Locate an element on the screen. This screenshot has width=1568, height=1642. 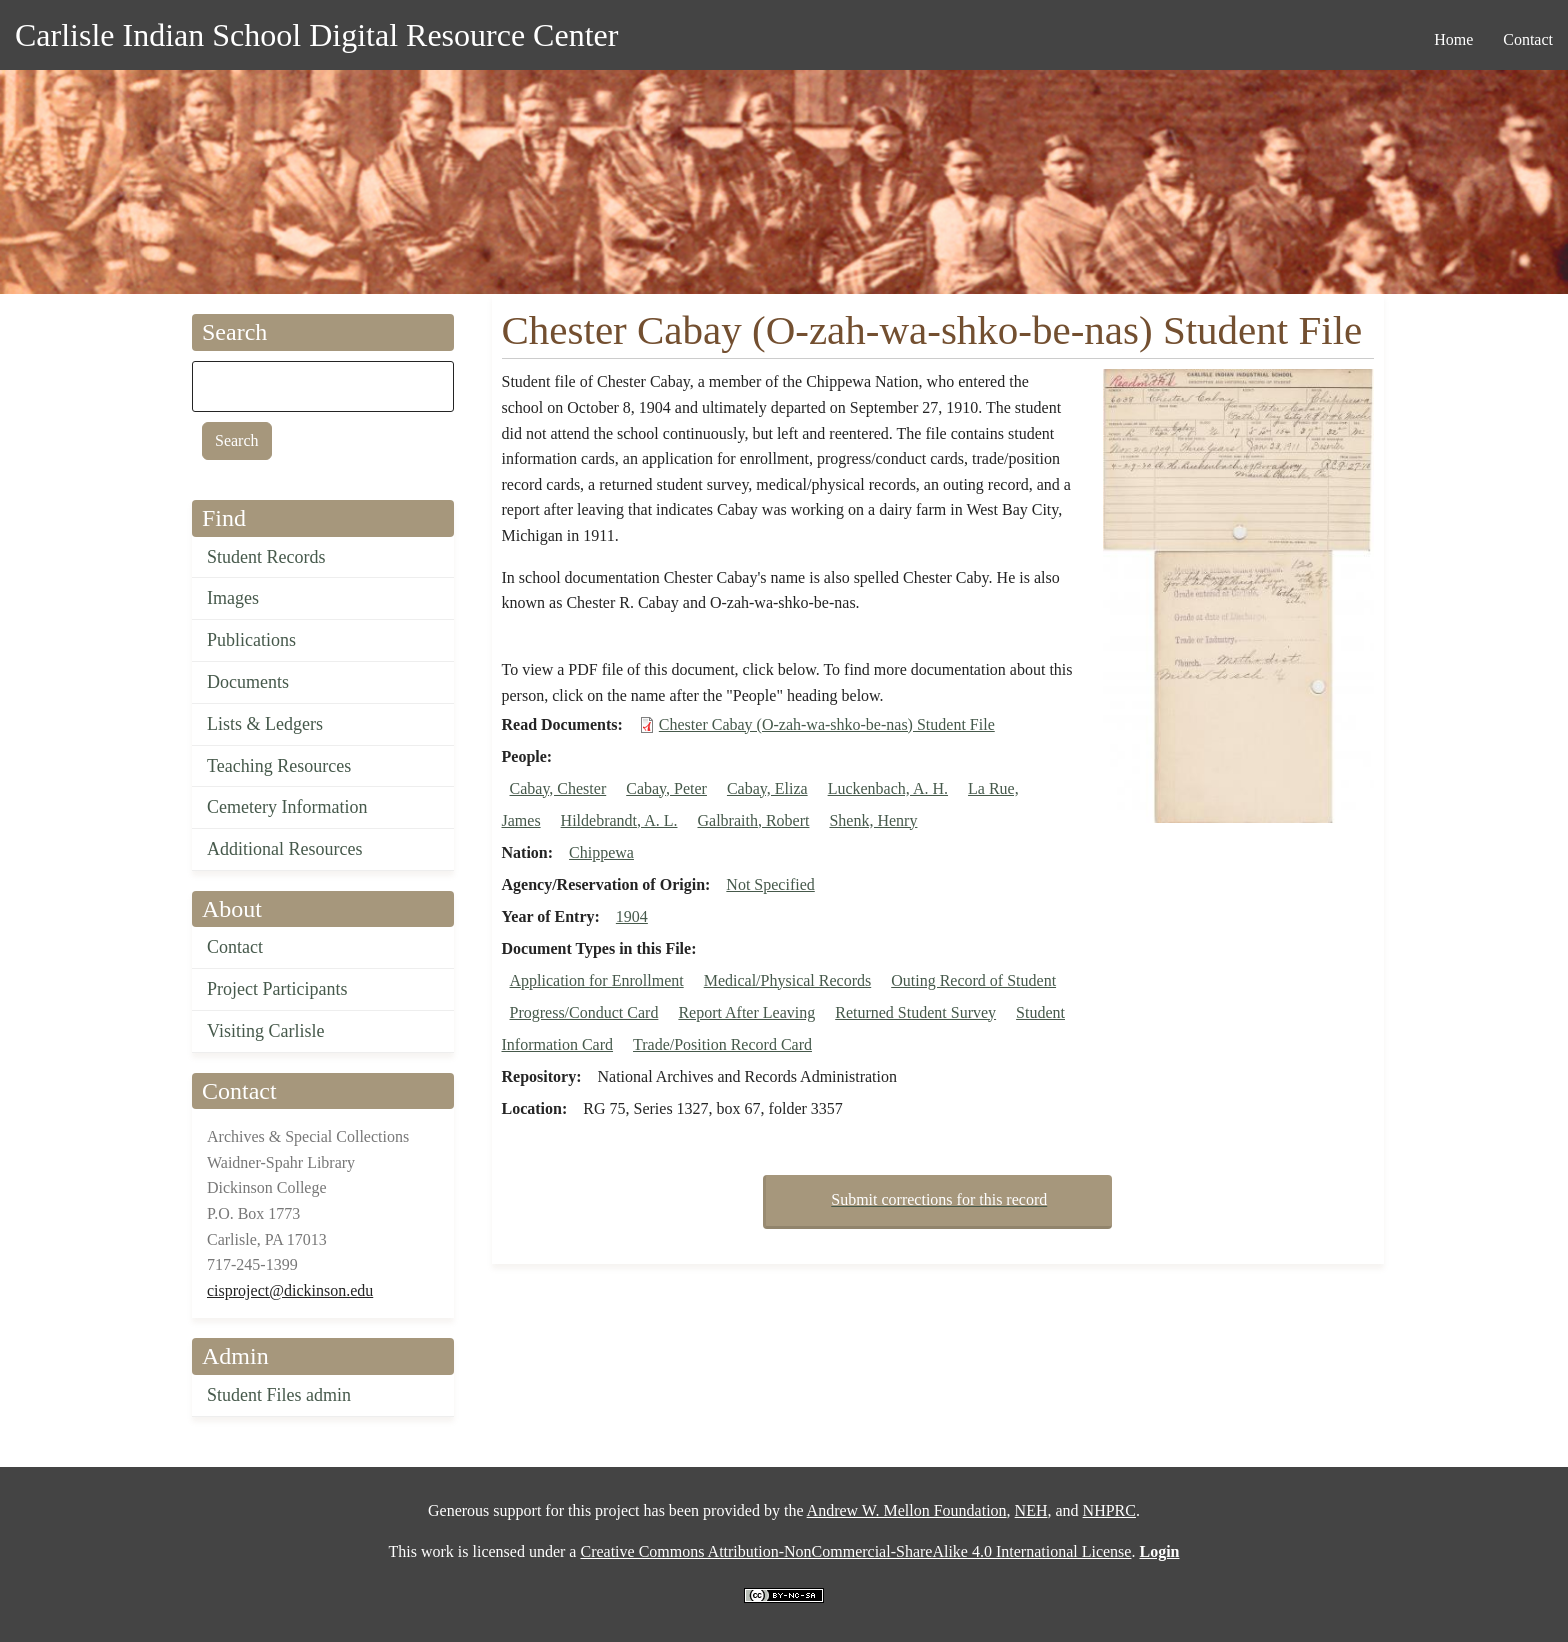
Trade/Position Record Card is located at coordinates (722, 1044).